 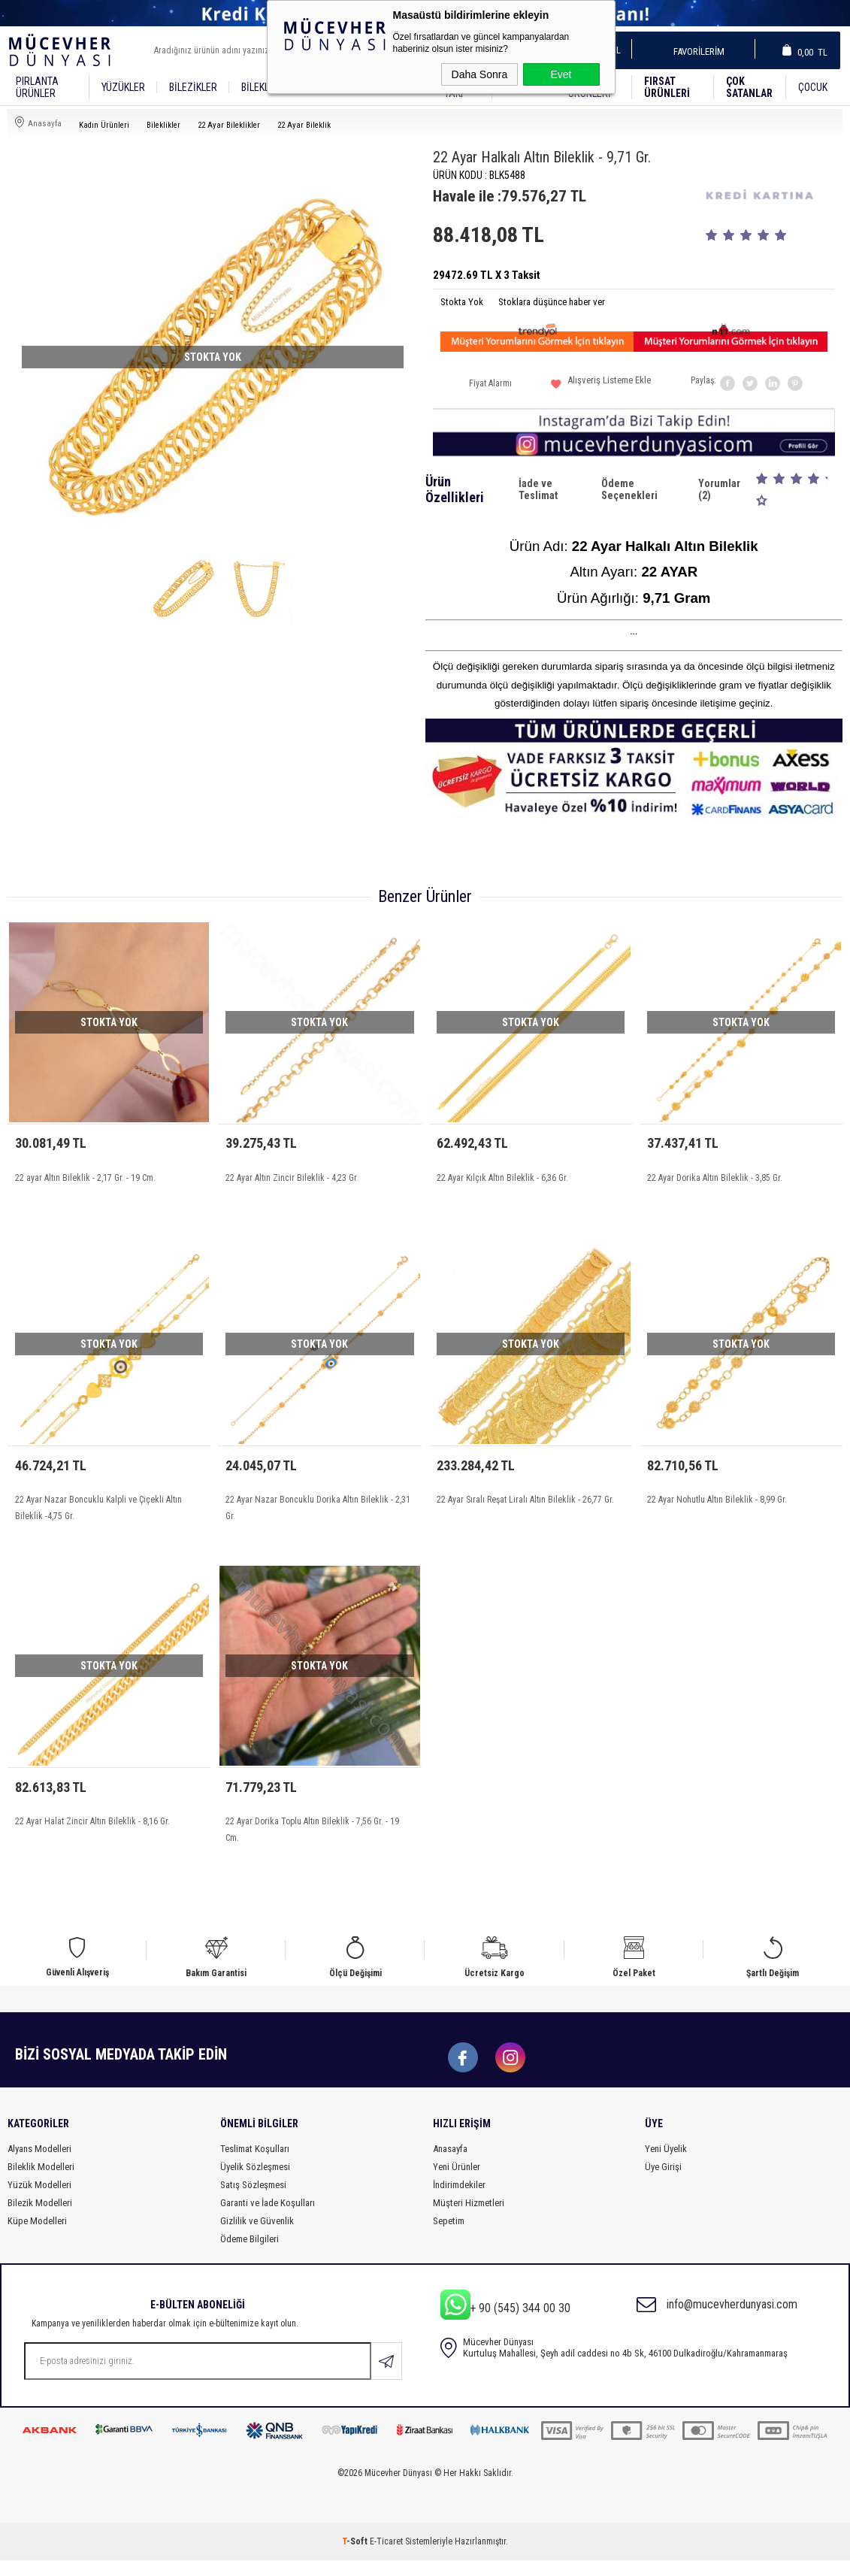 What do you see at coordinates (714, 1178) in the screenshot?
I see `22 Ayar Dorika Altın Bileklik - 3,85 Gr.` at bounding box center [714, 1178].